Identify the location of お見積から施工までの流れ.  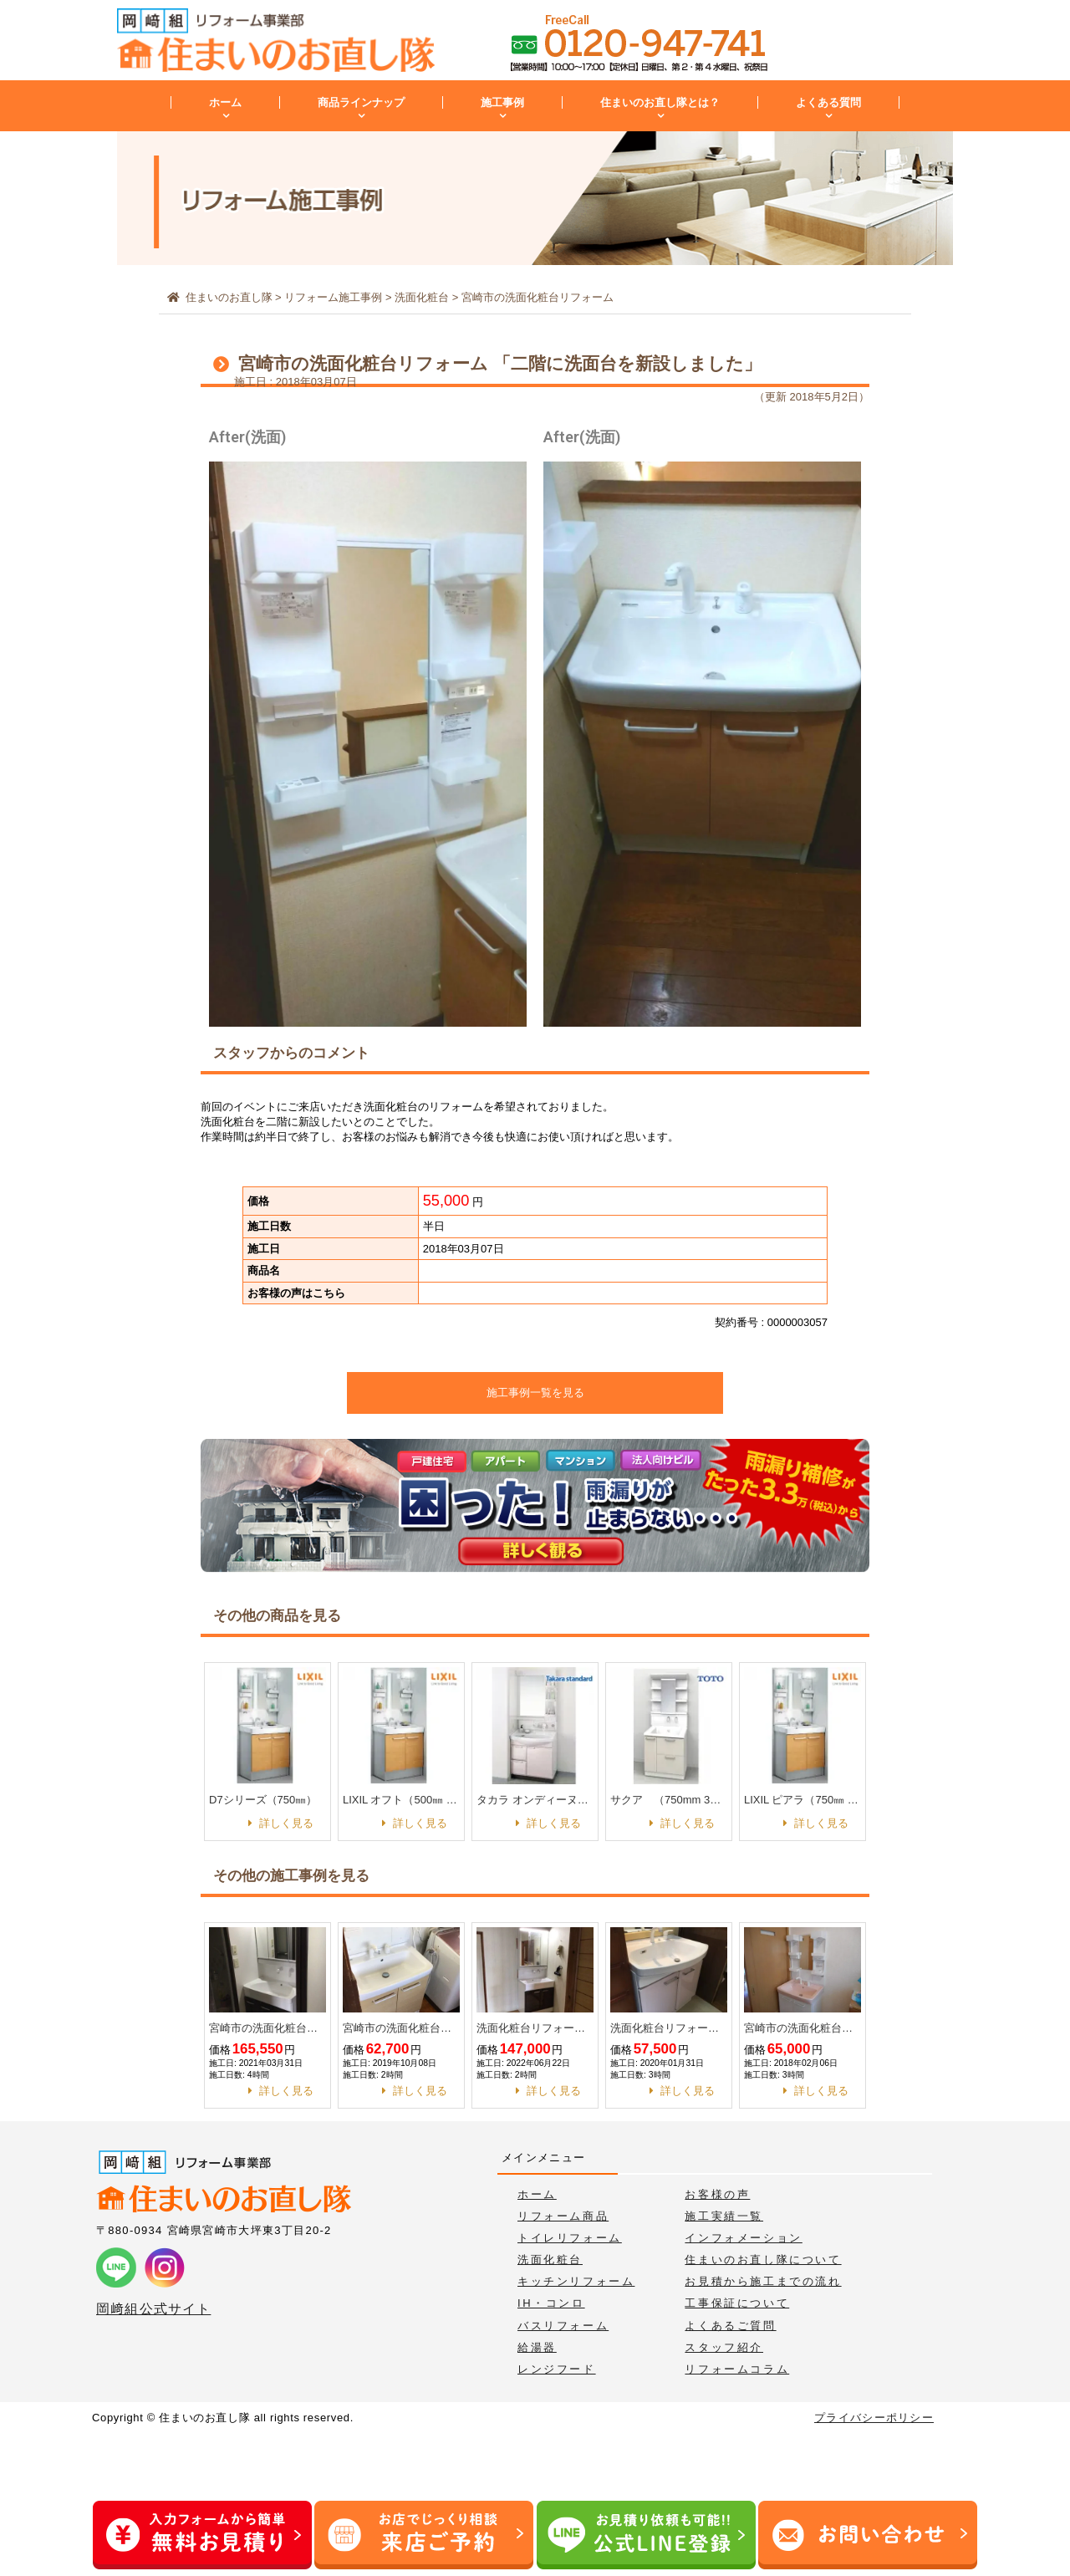
(763, 2281).